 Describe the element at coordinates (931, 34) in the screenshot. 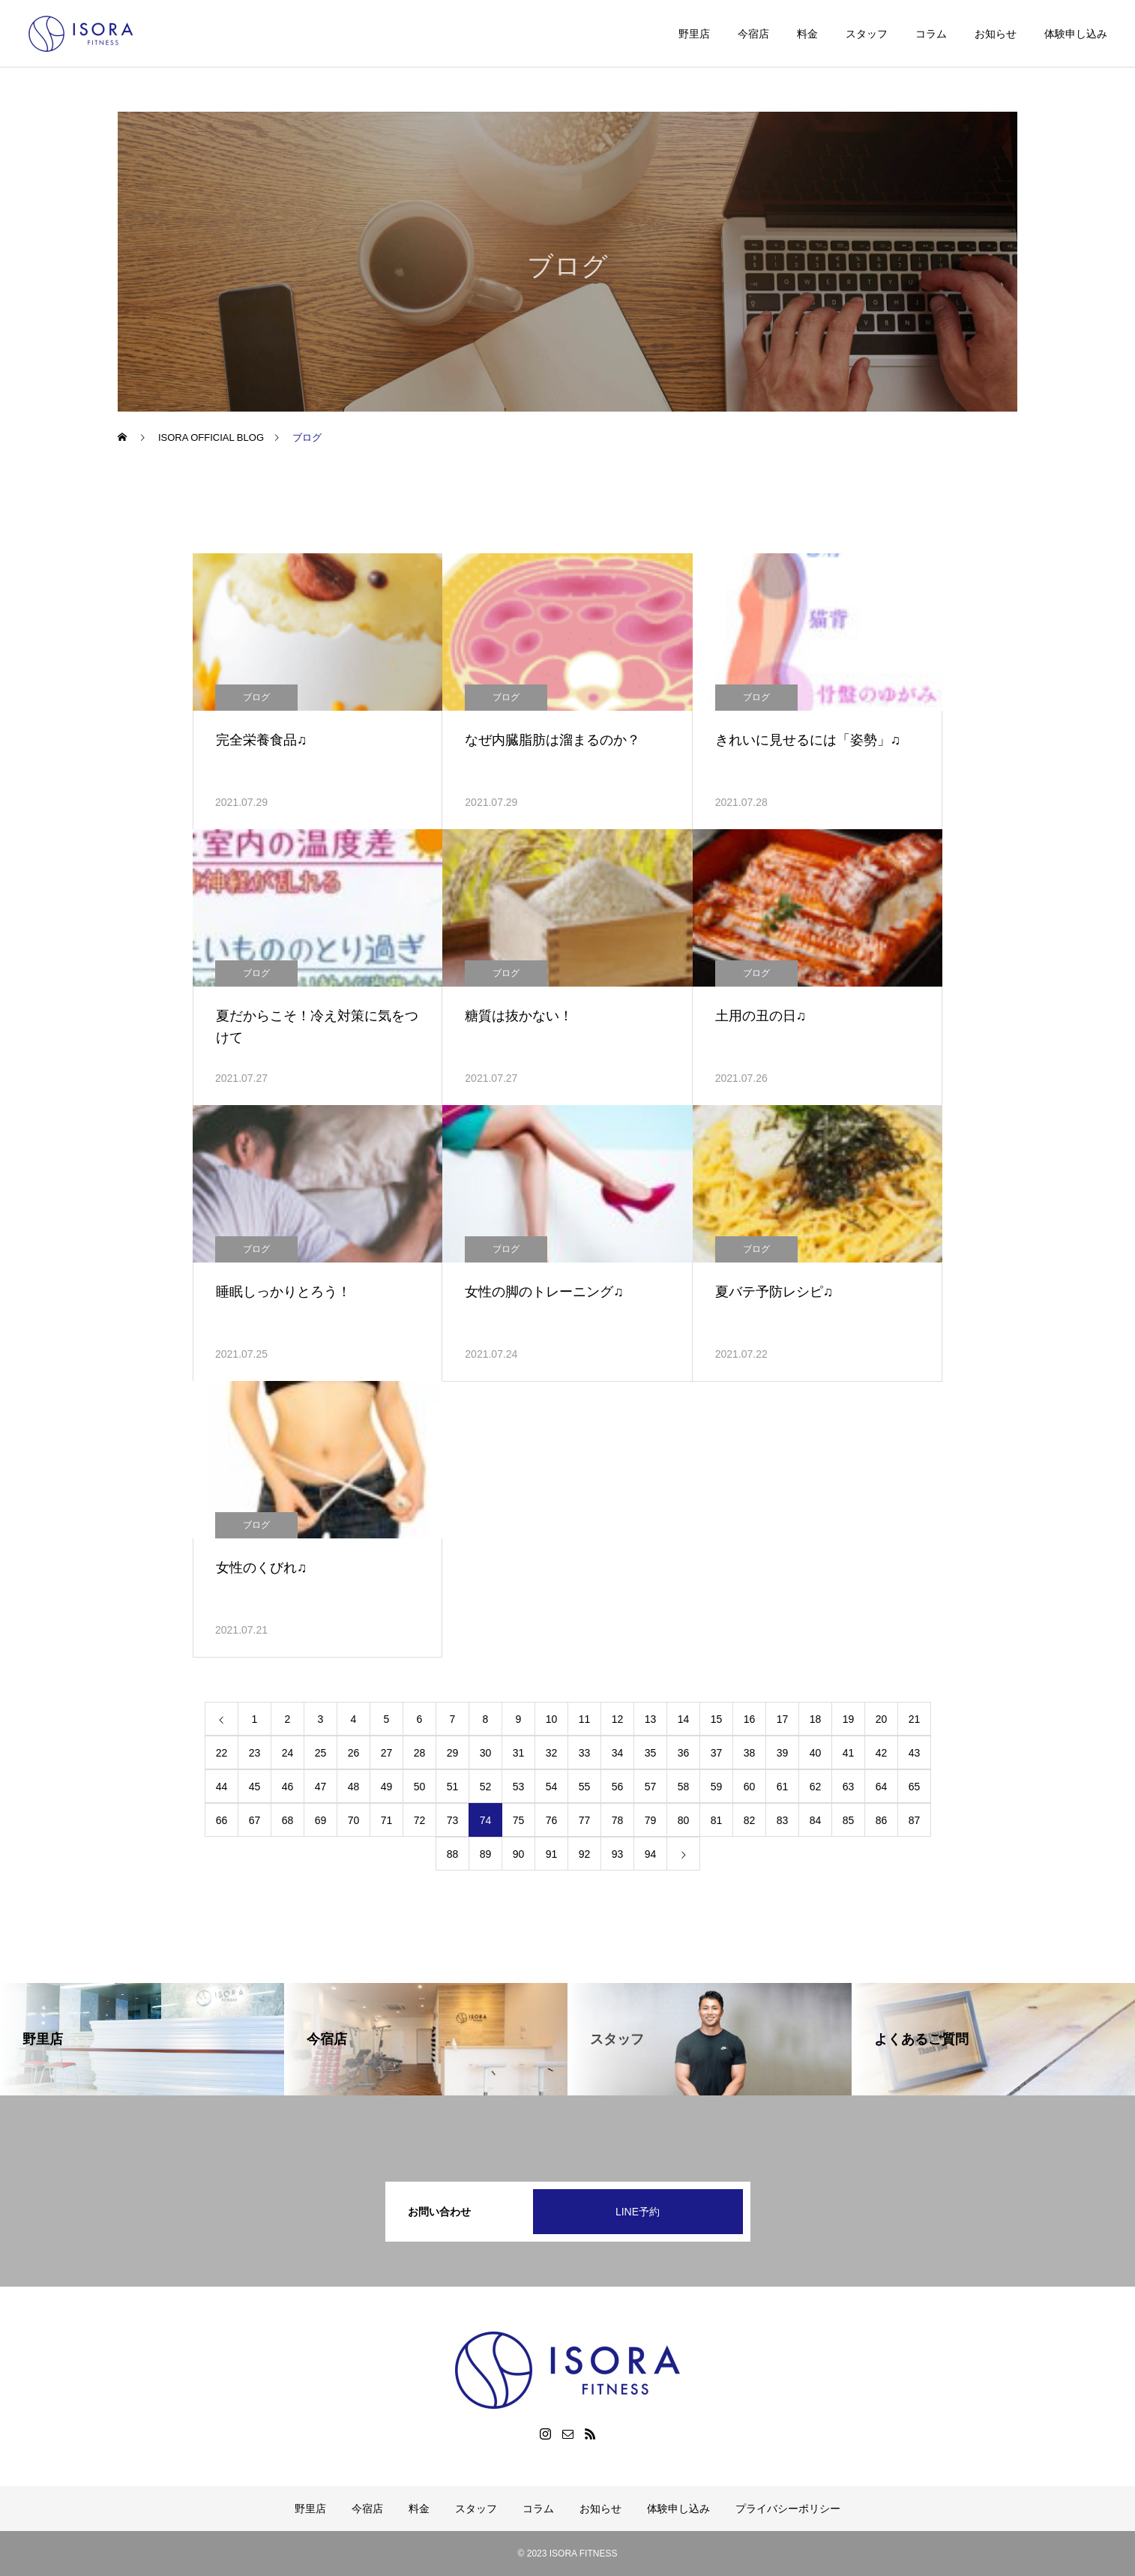

I see `コラム` at that location.